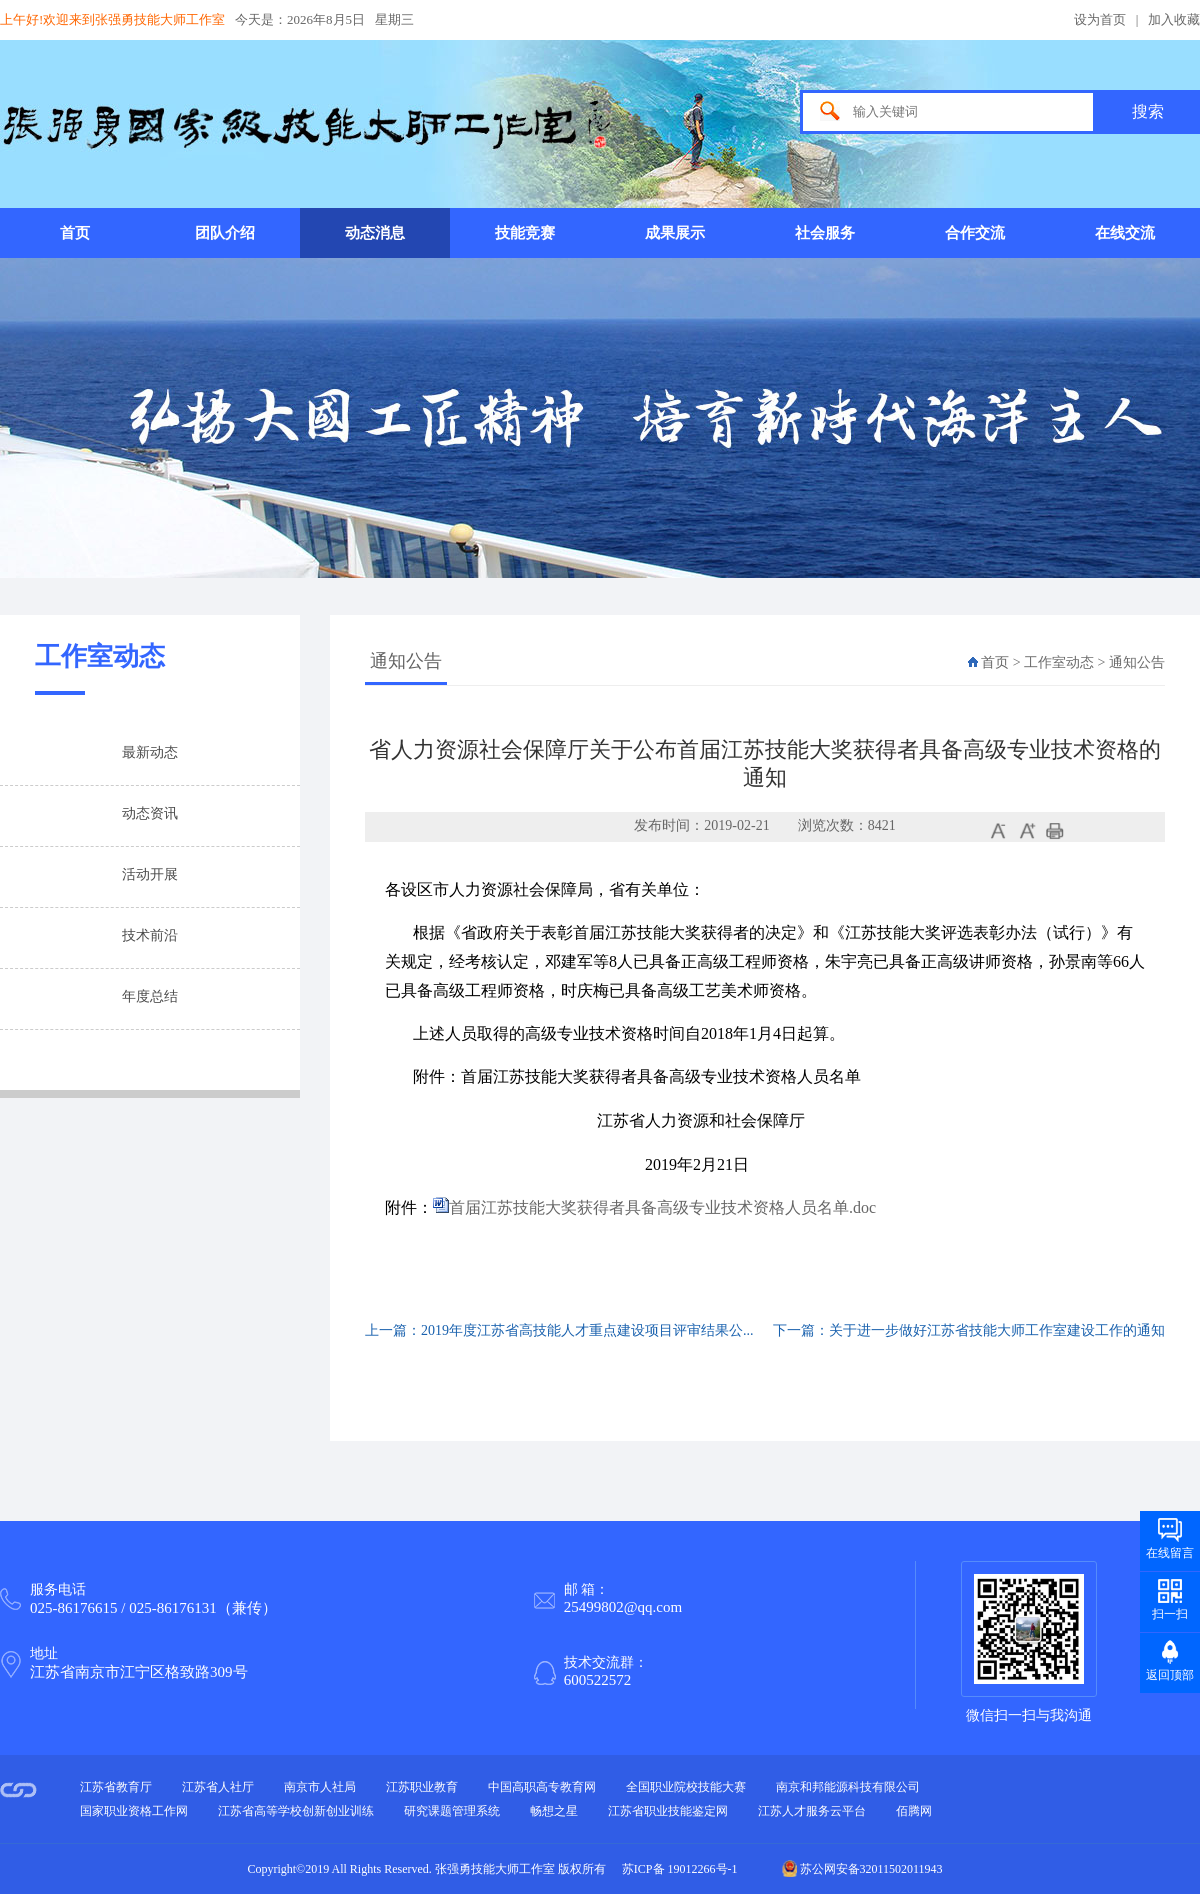 Image resolution: width=1200 pixels, height=1894 pixels. I want to click on 动态资讯, so click(150, 813).